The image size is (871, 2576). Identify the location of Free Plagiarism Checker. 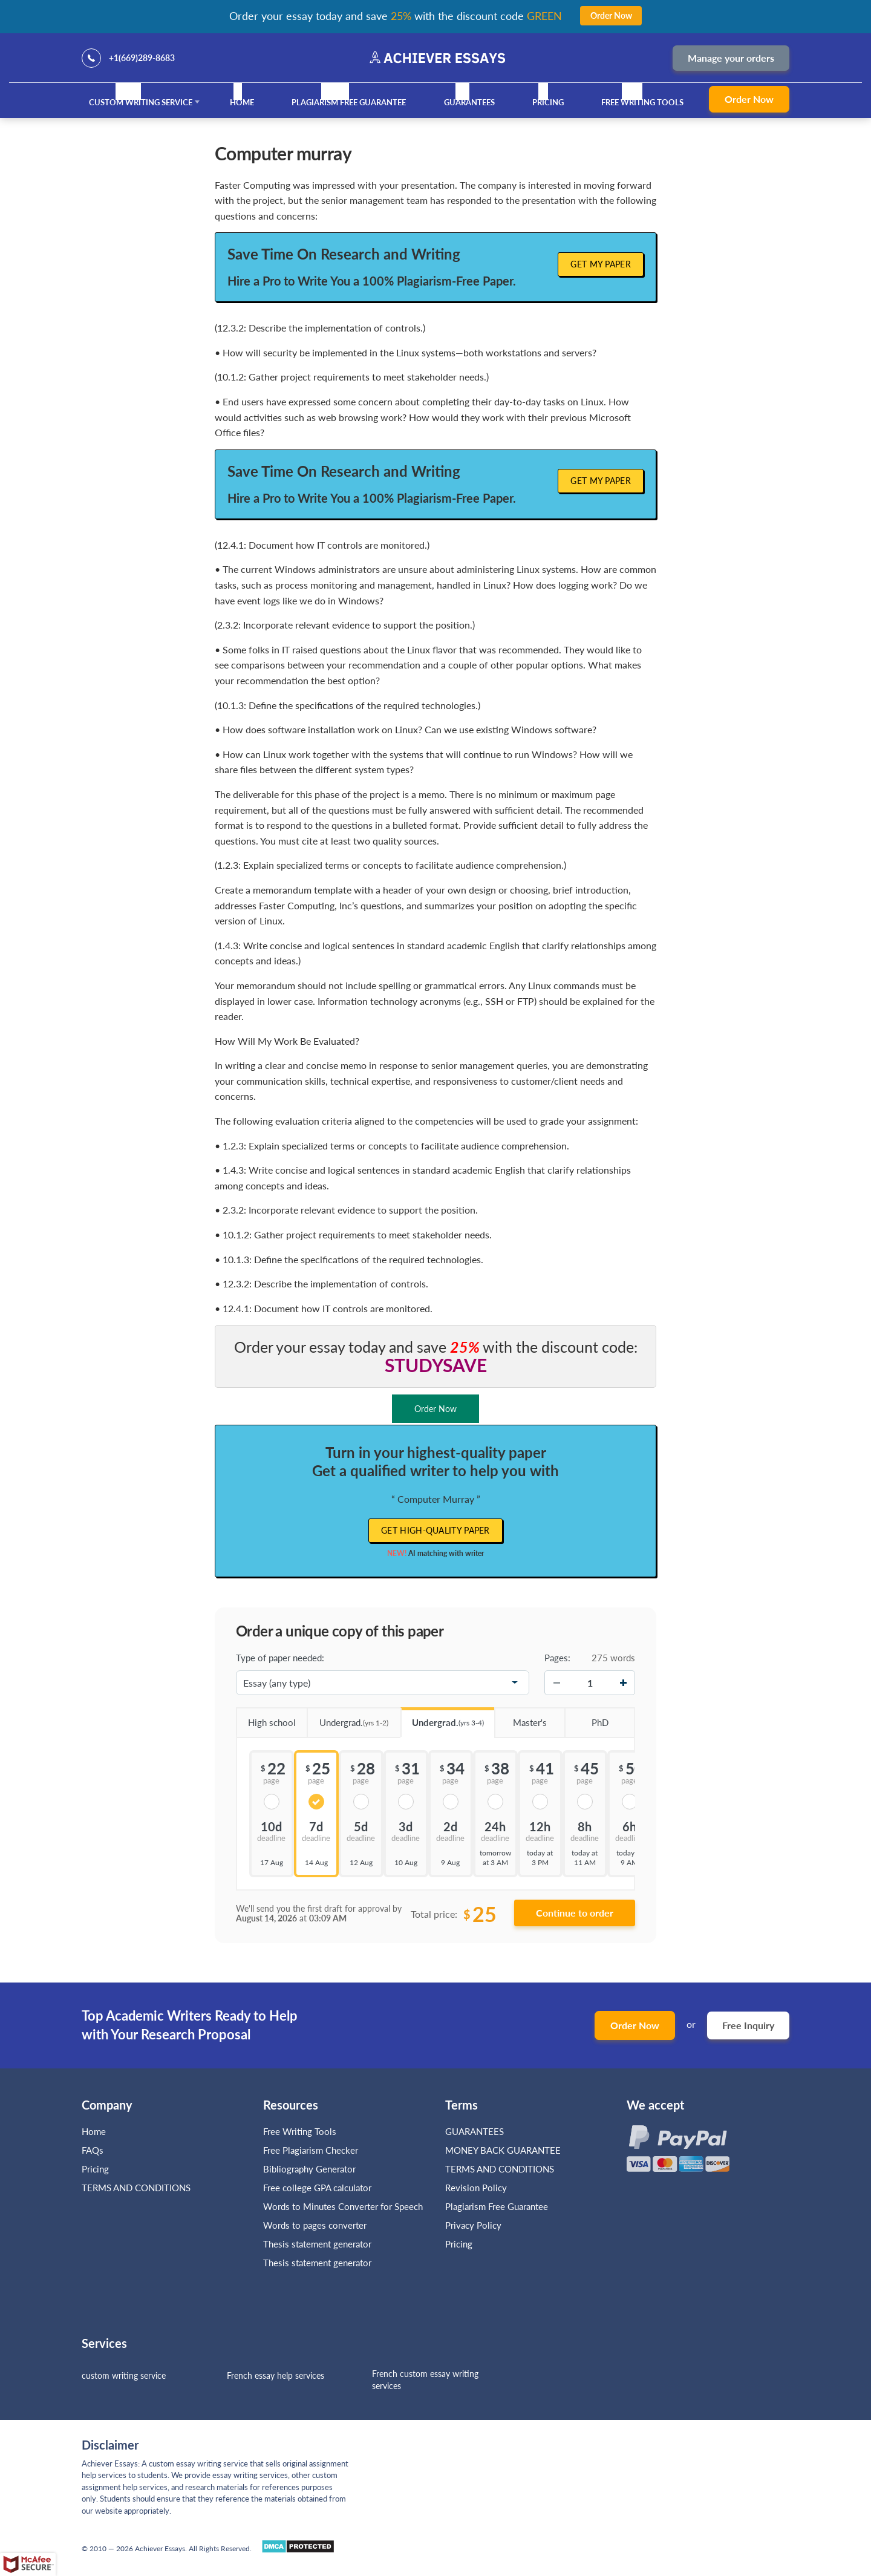
(310, 2150).